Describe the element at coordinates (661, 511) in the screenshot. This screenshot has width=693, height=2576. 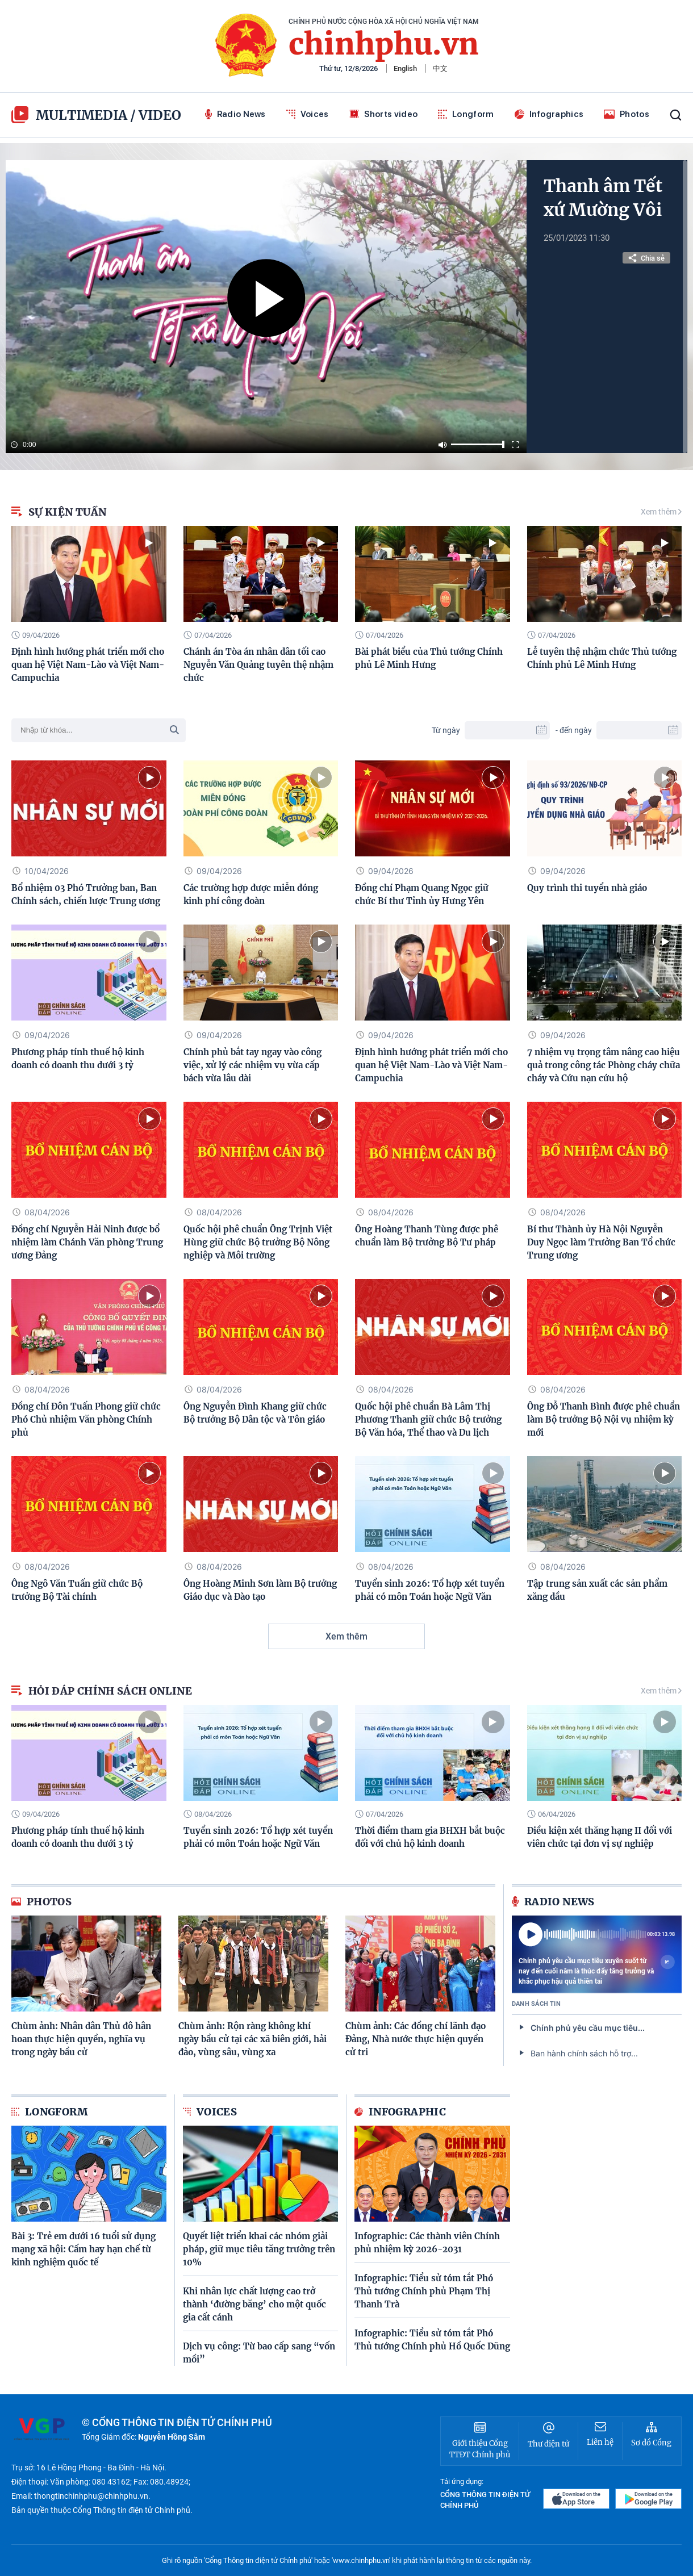
I see `Xem thêm` at that location.